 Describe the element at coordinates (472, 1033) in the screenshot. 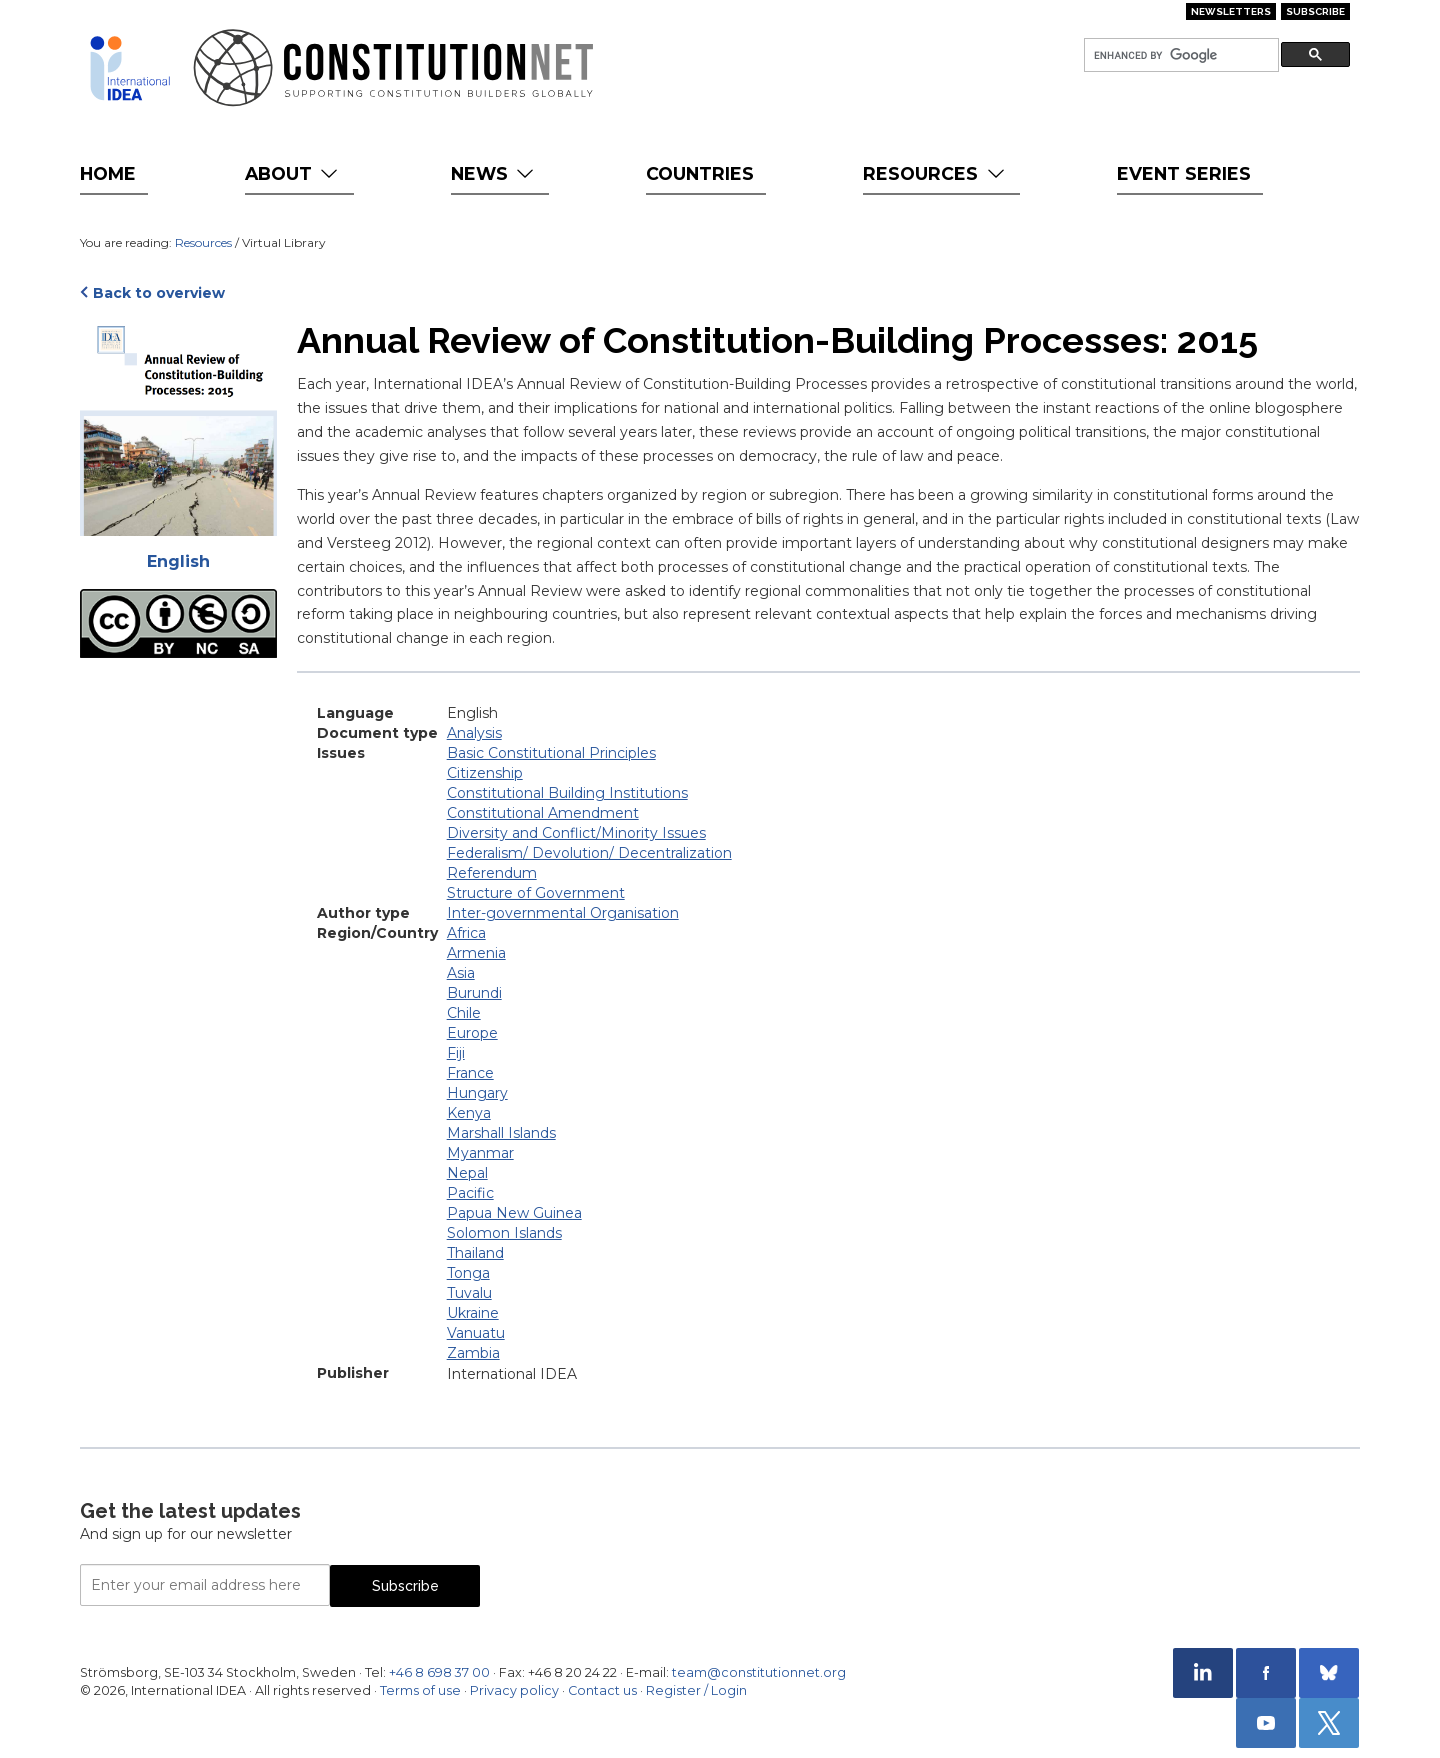

I see `Europe` at that location.